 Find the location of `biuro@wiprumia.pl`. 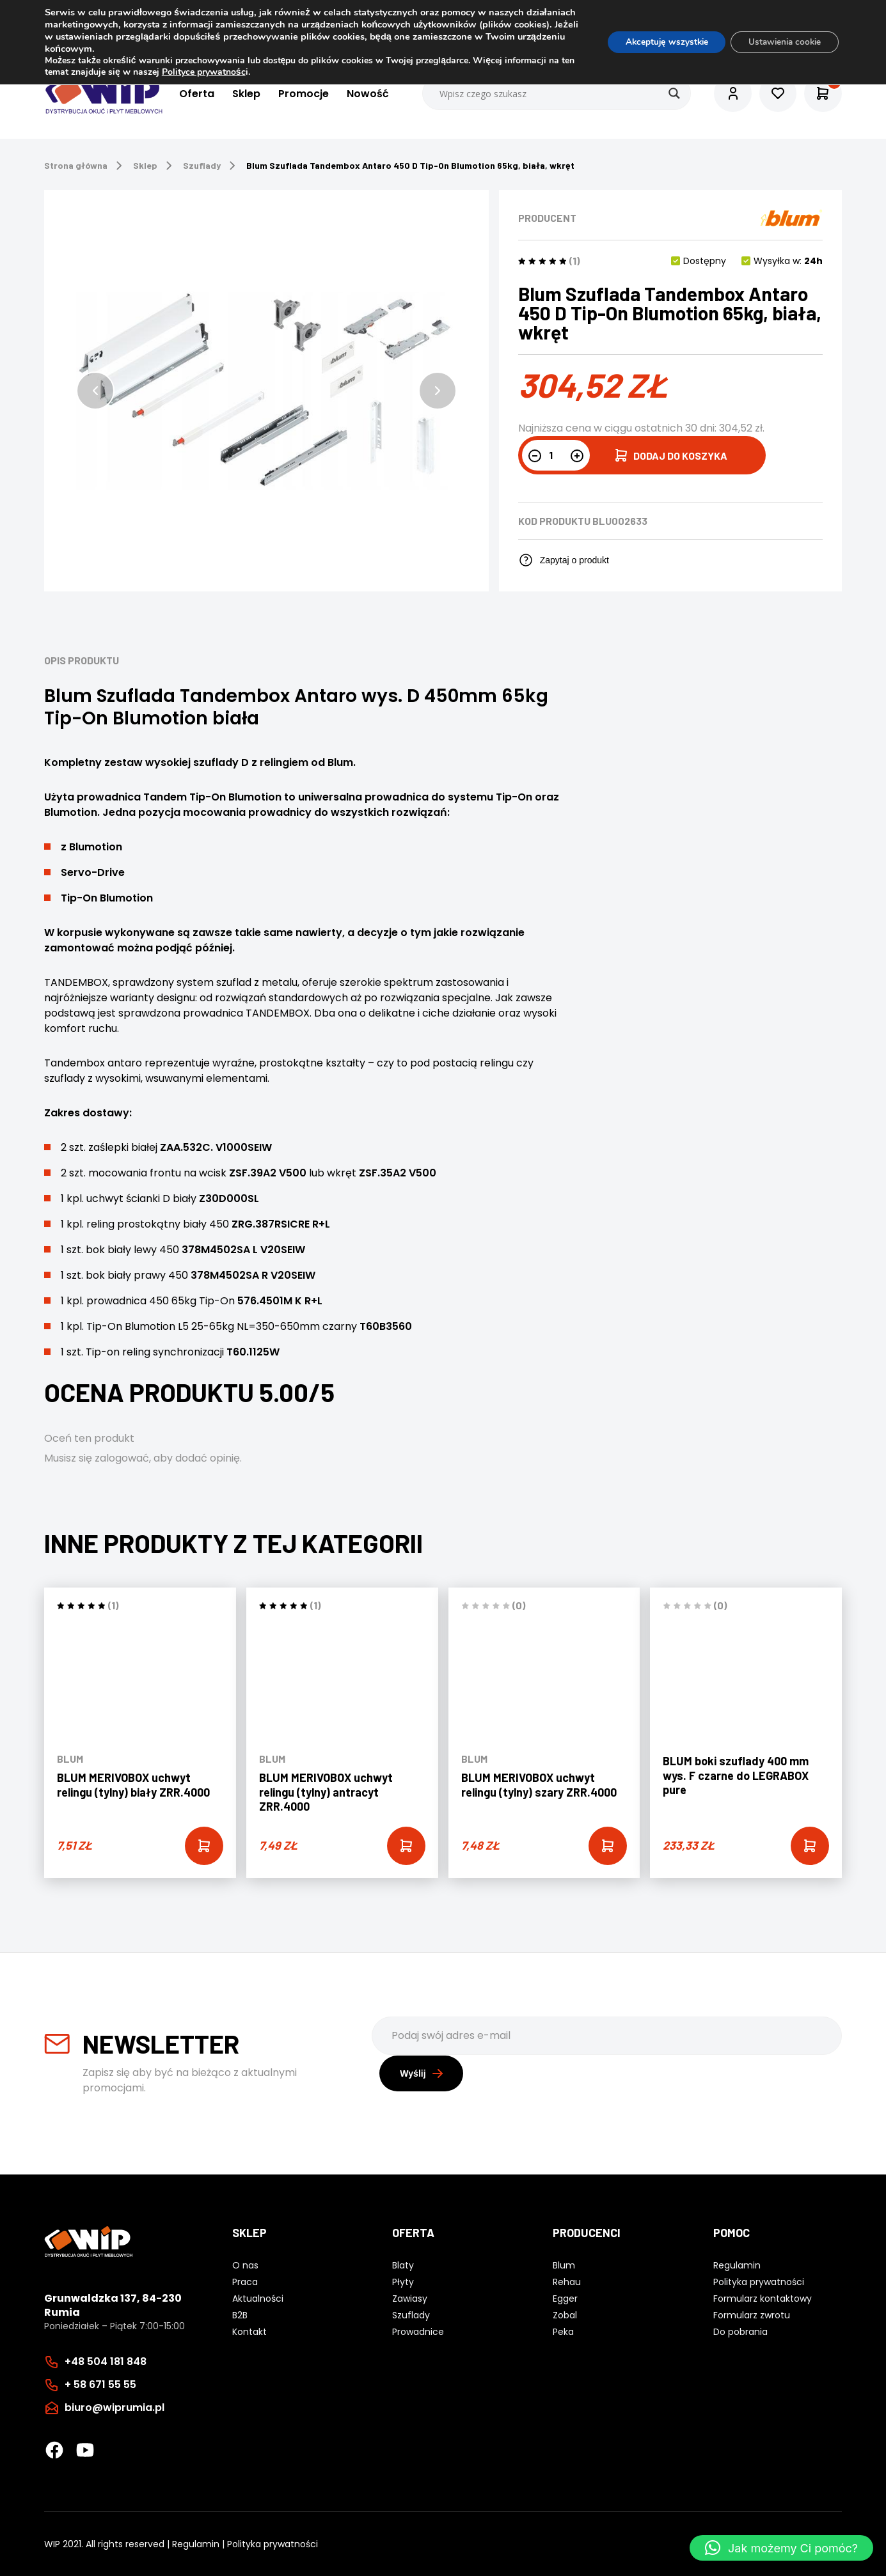

biuro@wiprumia.pl is located at coordinates (114, 2407).